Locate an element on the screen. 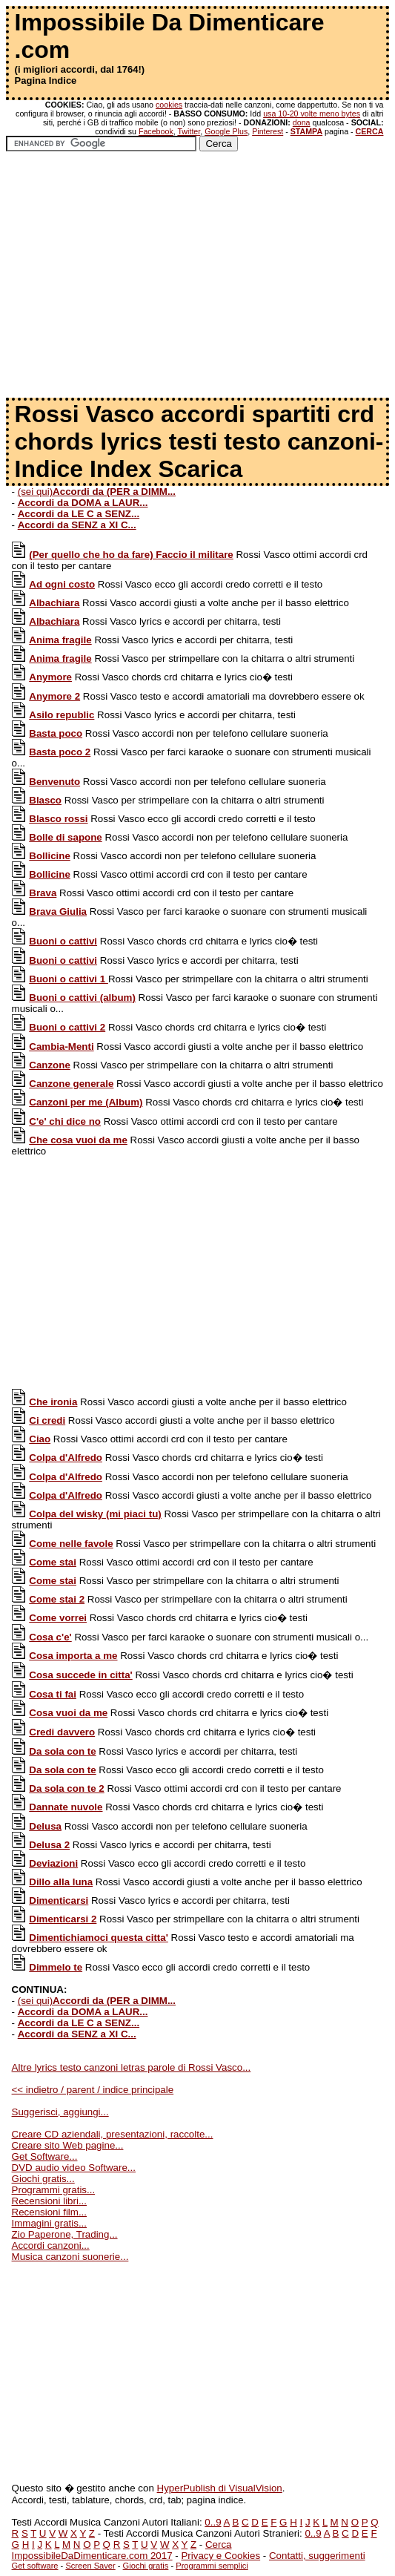 The height and width of the screenshot is (2576, 395). Programmi semplici is located at coordinates (212, 2565).